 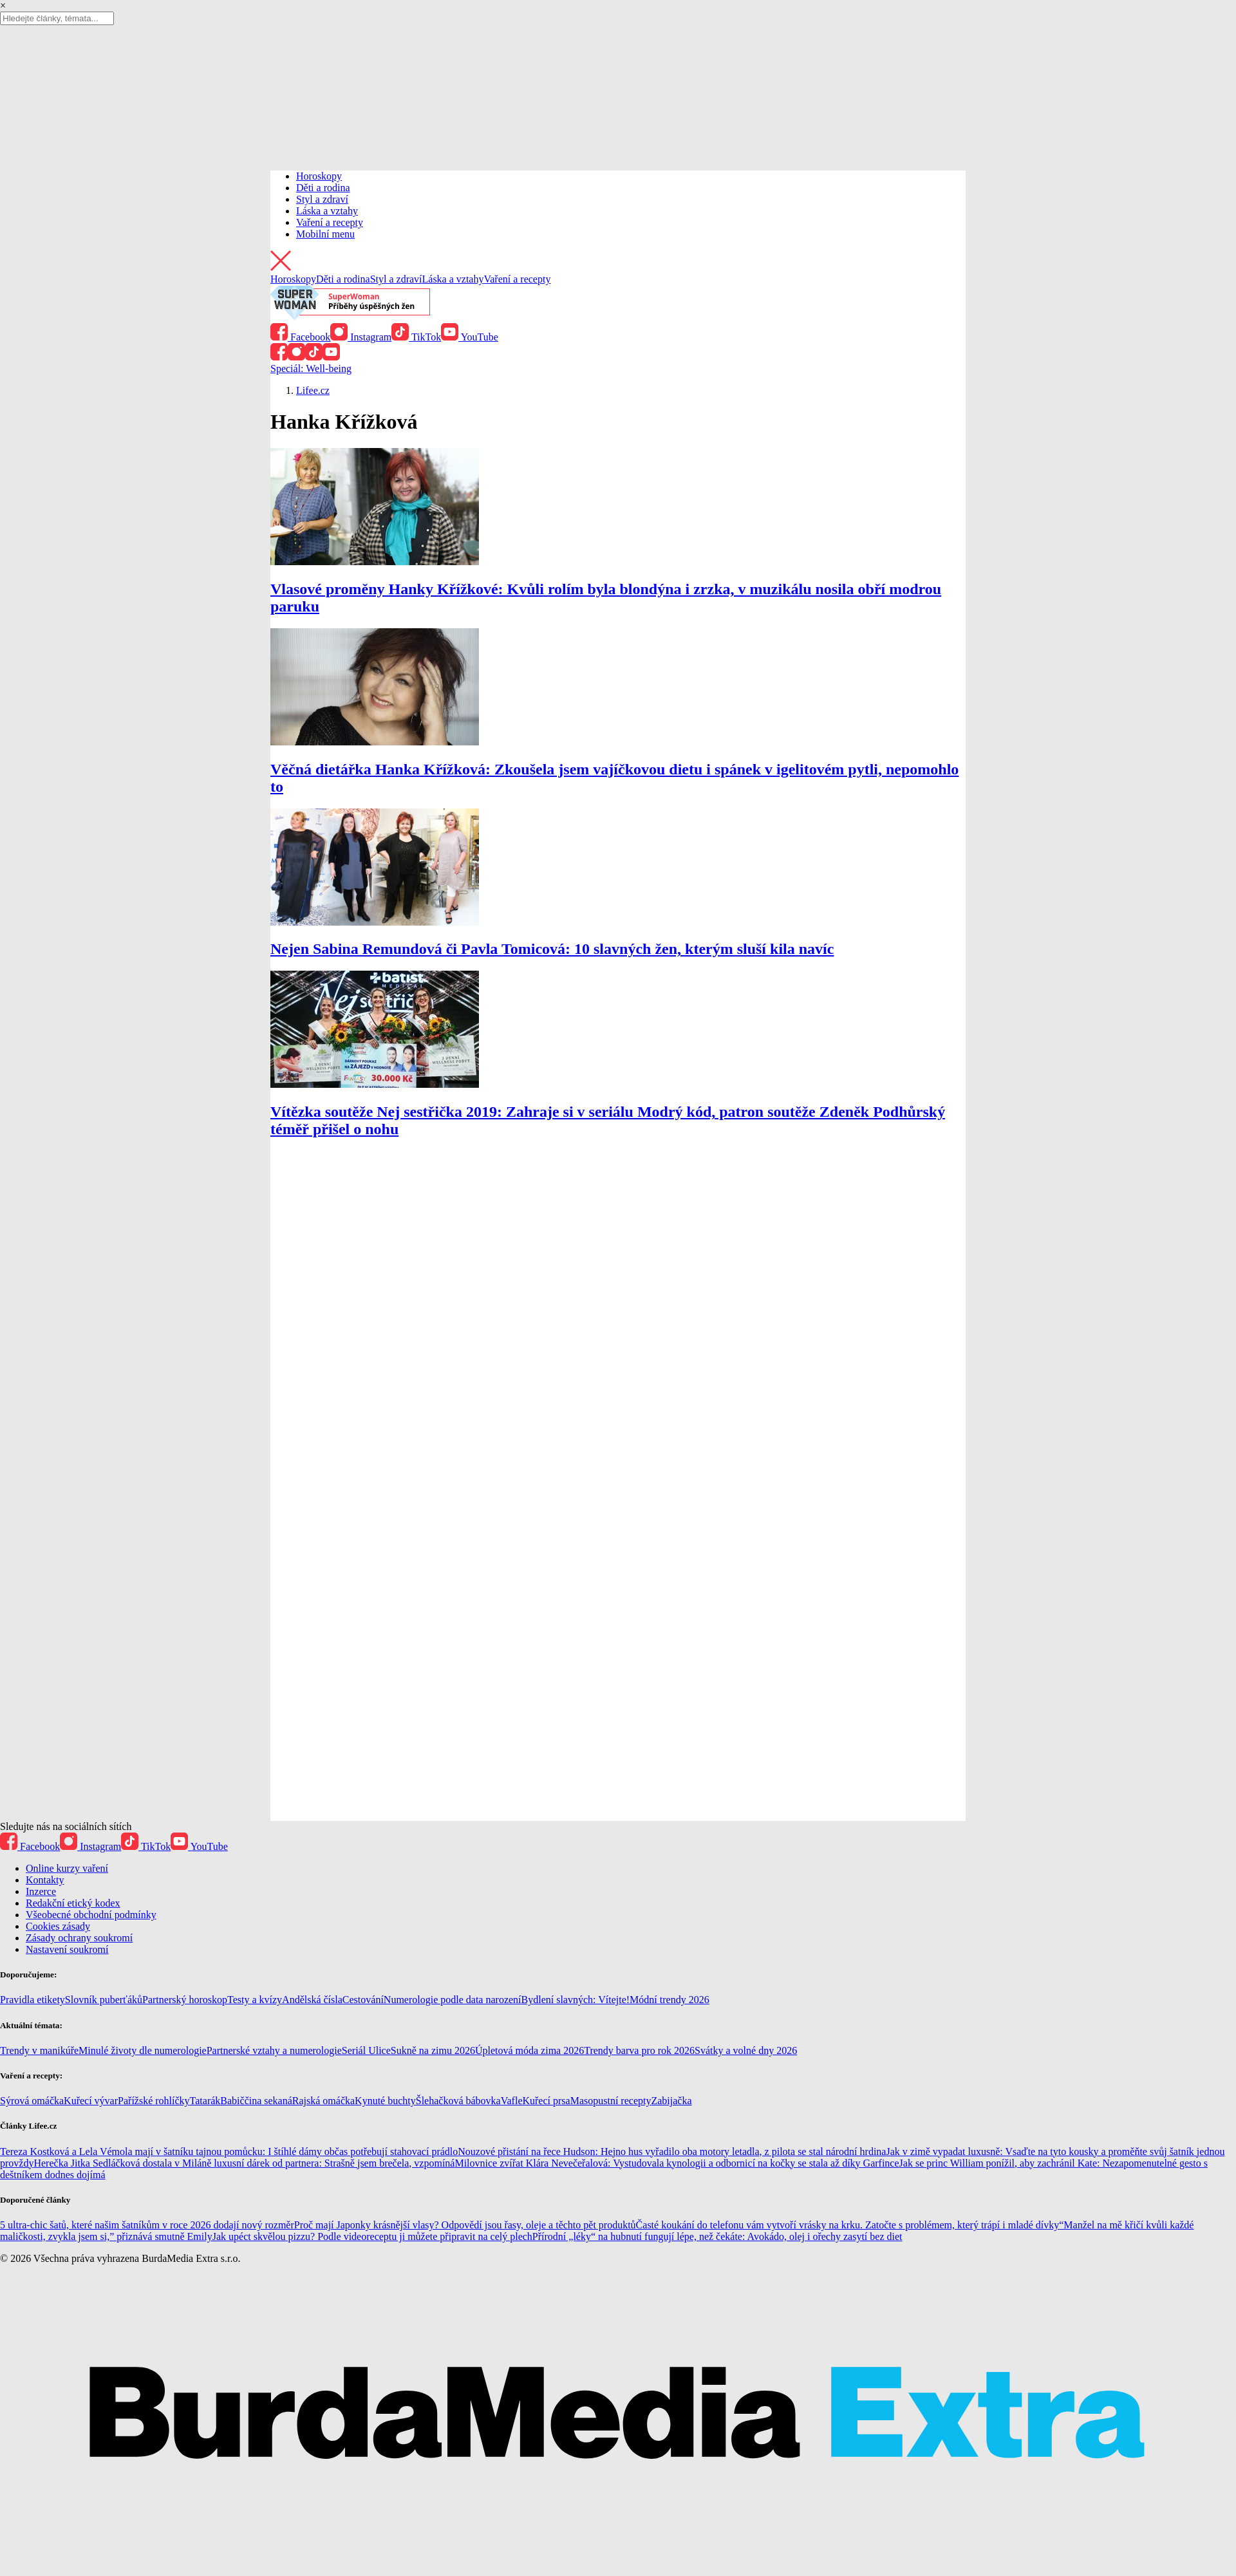 I want to click on TikTok, so click(x=416, y=336).